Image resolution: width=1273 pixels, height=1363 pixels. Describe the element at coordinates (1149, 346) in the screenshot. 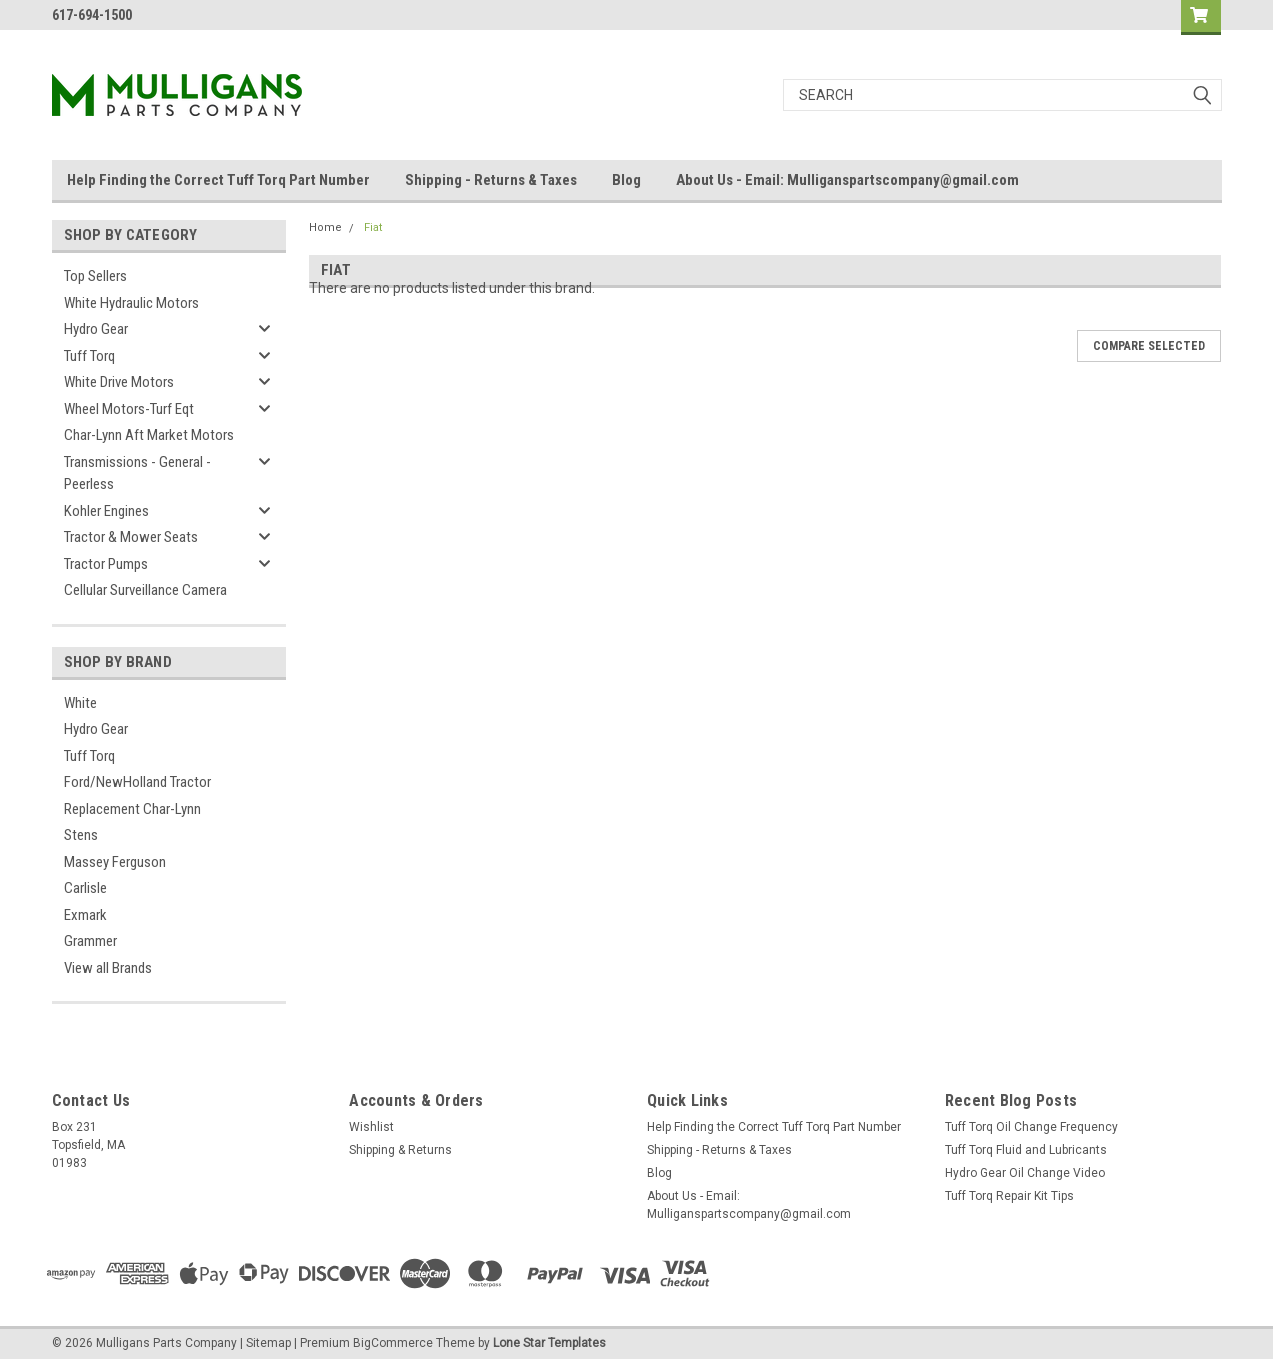

I see `Compare Selected` at that location.